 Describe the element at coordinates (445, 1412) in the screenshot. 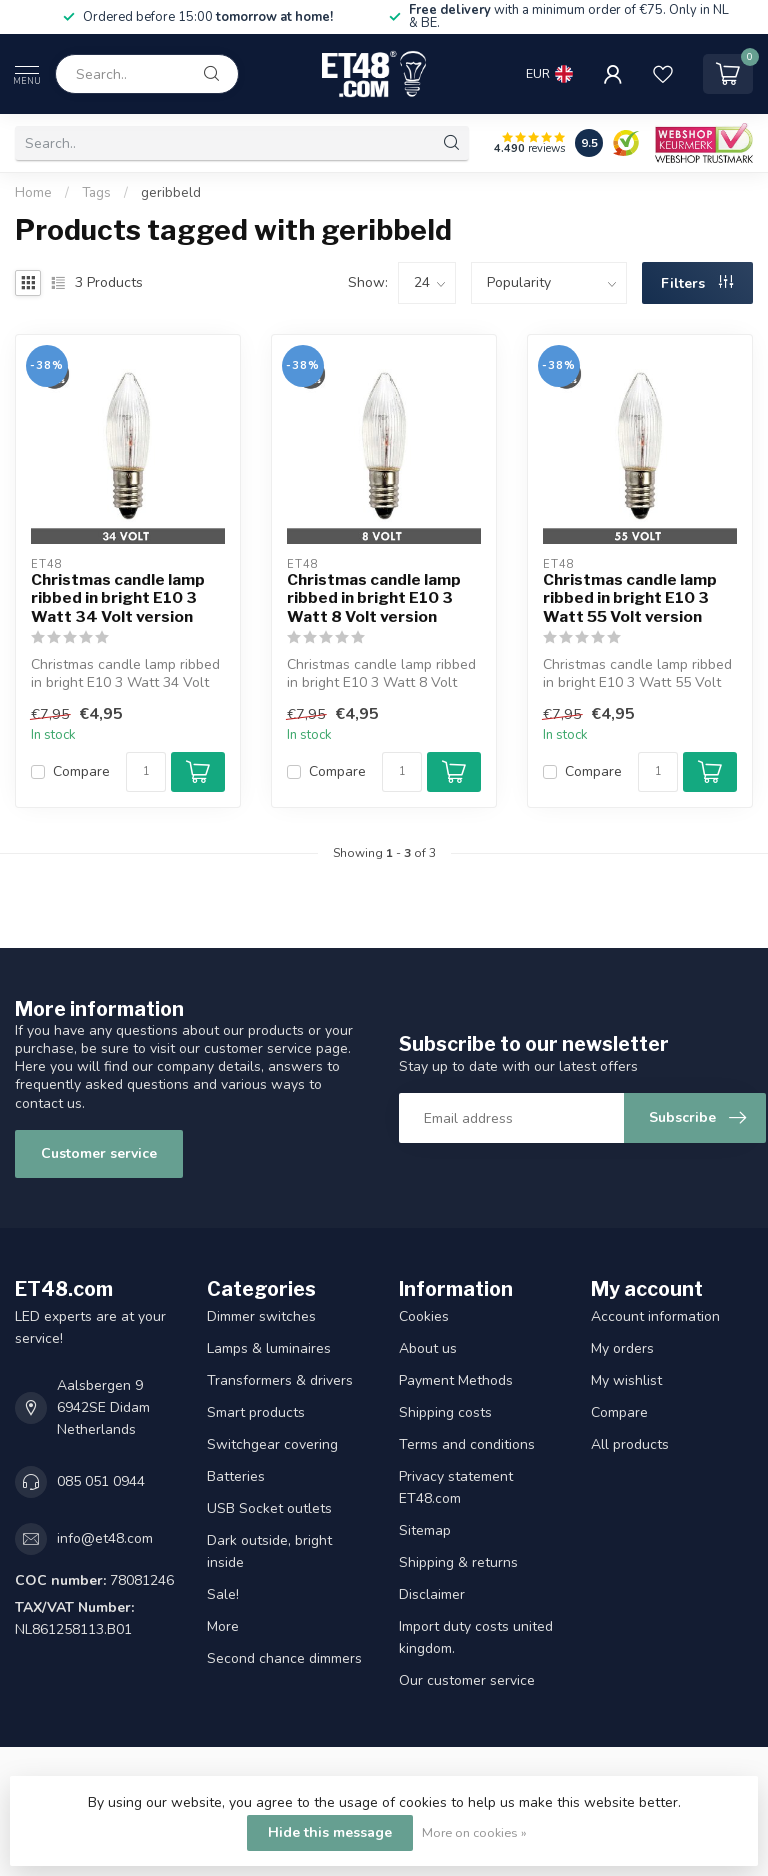

I see `Shipping costs` at that location.